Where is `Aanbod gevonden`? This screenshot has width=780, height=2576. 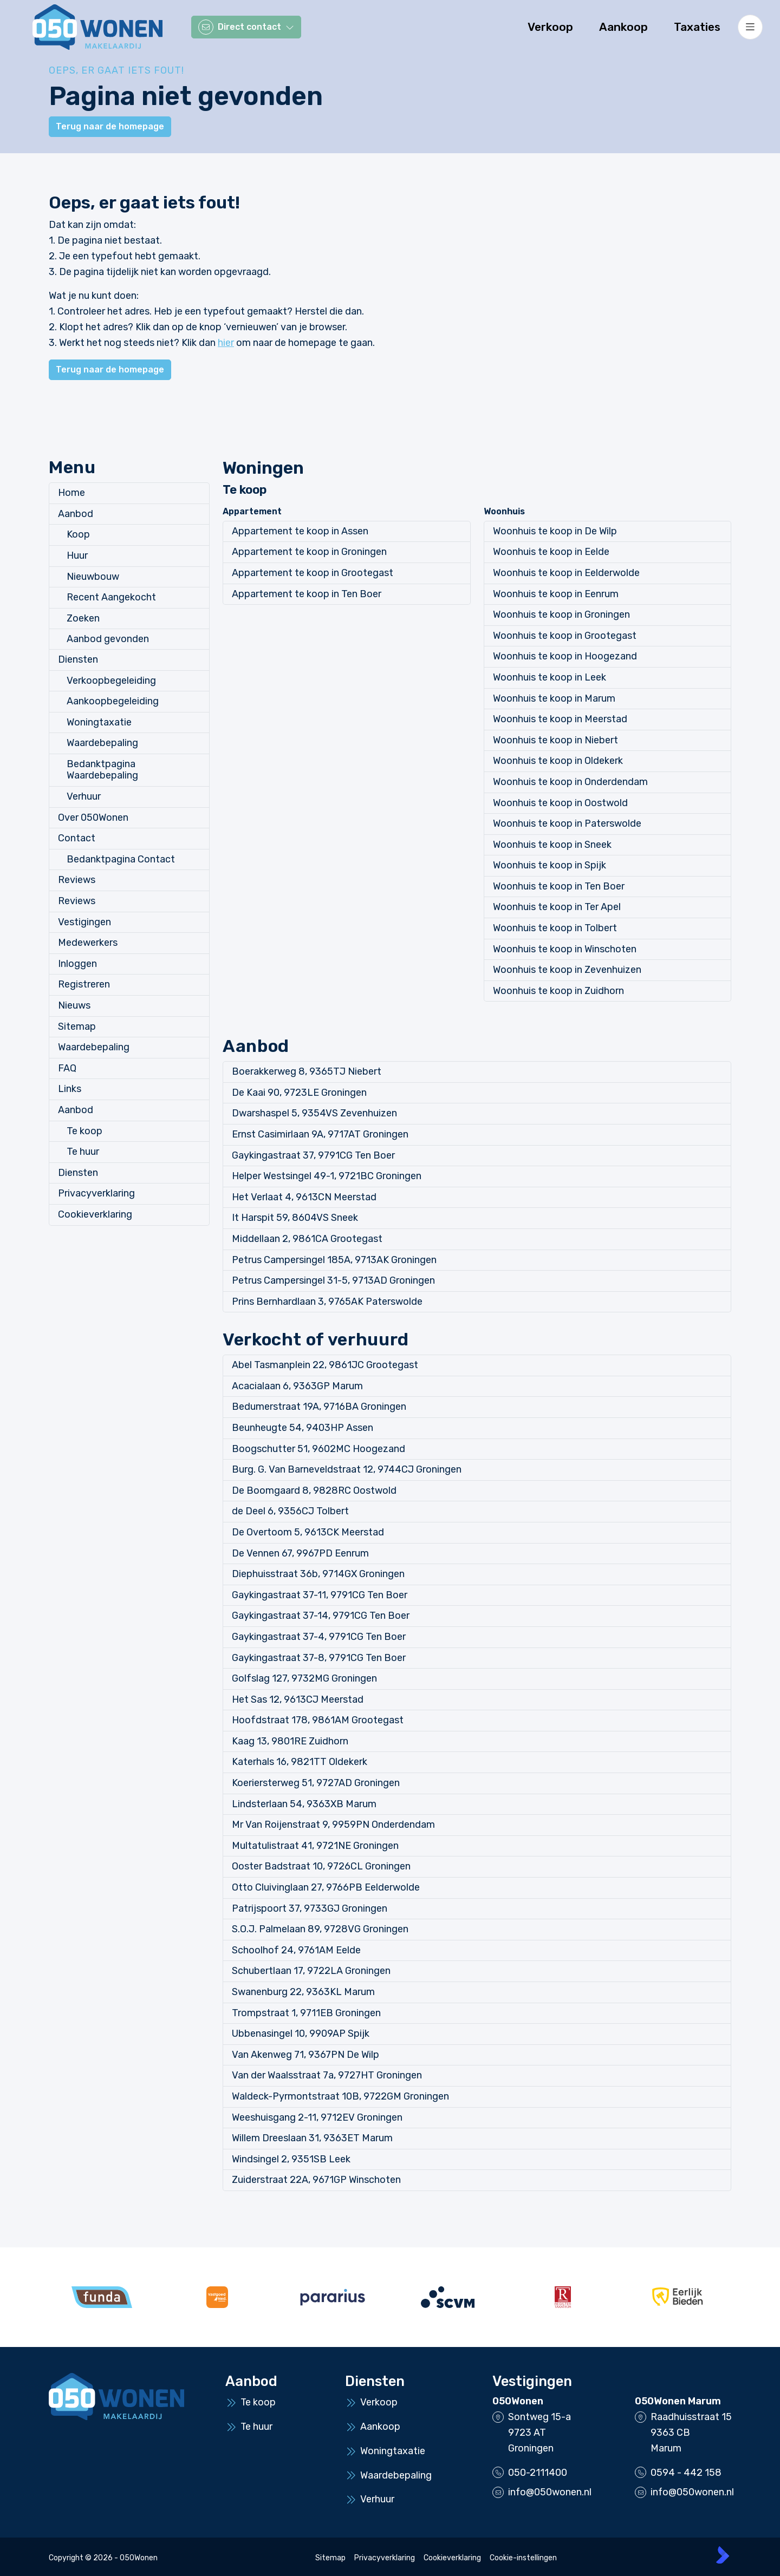
Aanbod gevonden is located at coordinates (108, 639).